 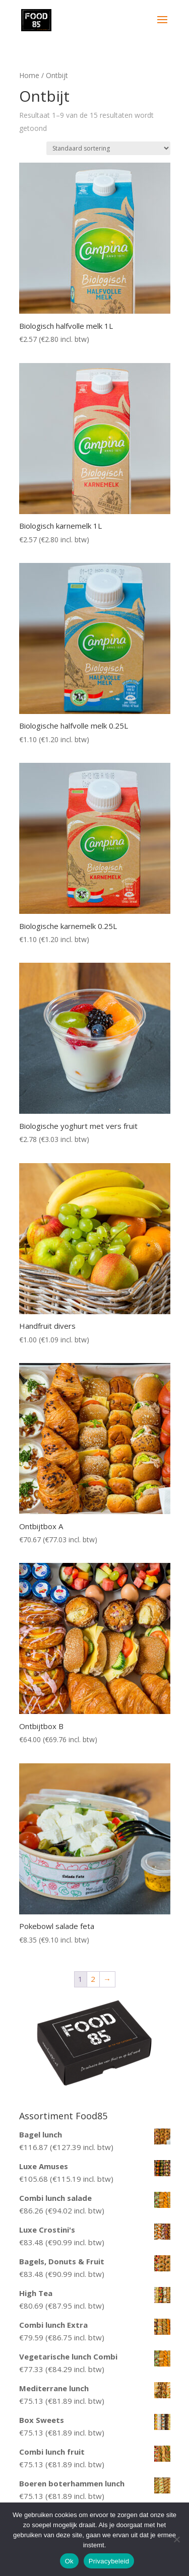 I want to click on 2 [Pagina 2], so click(x=93, y=1979).